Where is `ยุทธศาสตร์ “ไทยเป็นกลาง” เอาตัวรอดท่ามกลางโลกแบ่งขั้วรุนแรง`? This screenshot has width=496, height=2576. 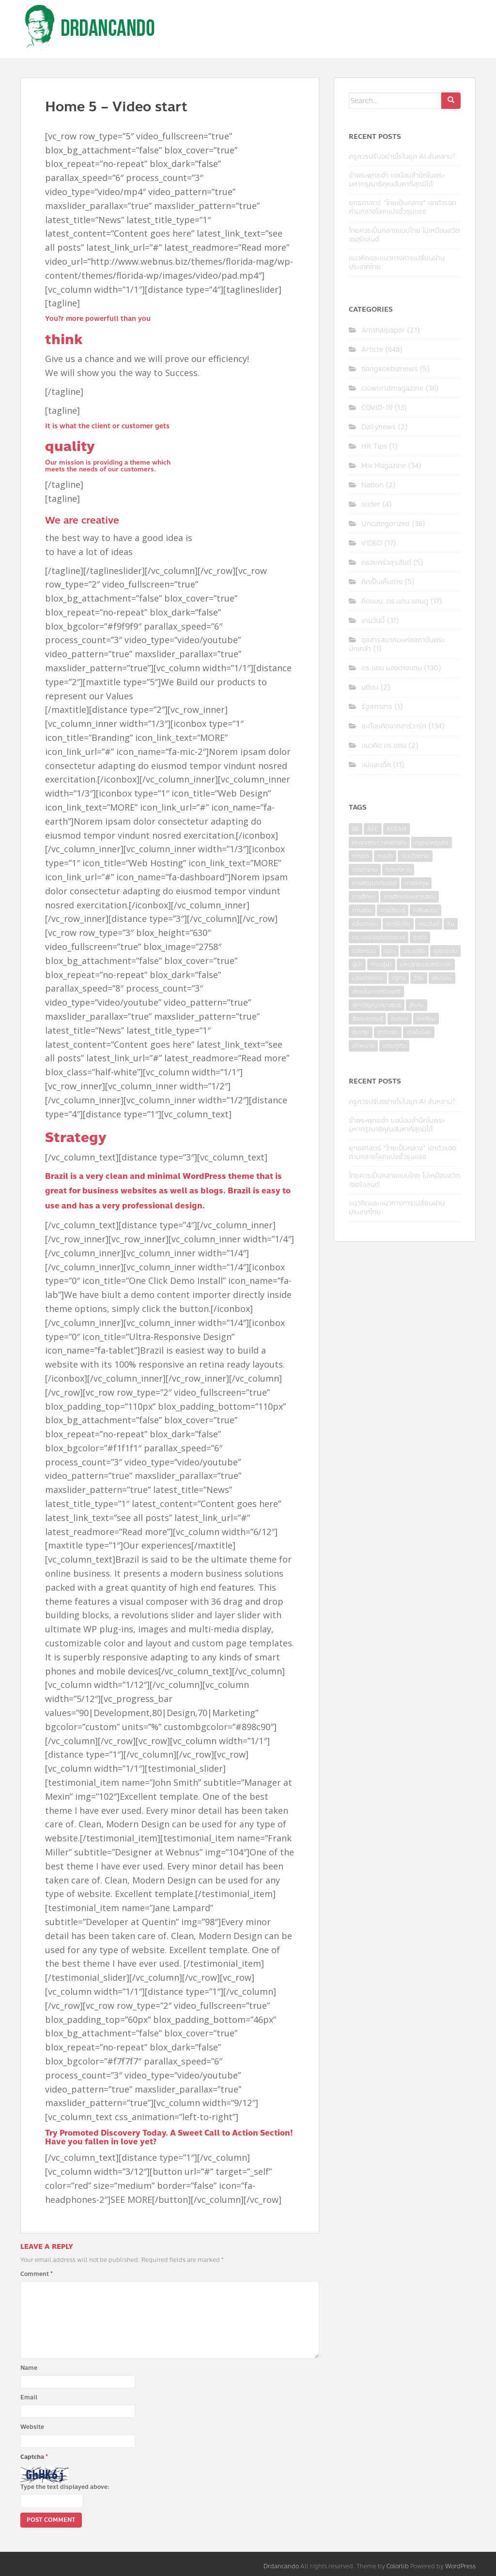 ยุทธศาสตร์ “ไทยเป็นกลาง” เอาตัวรอดท่ามกลางโลกแบ่งขั้วรุนแรง is located at coordinates (402, 207).